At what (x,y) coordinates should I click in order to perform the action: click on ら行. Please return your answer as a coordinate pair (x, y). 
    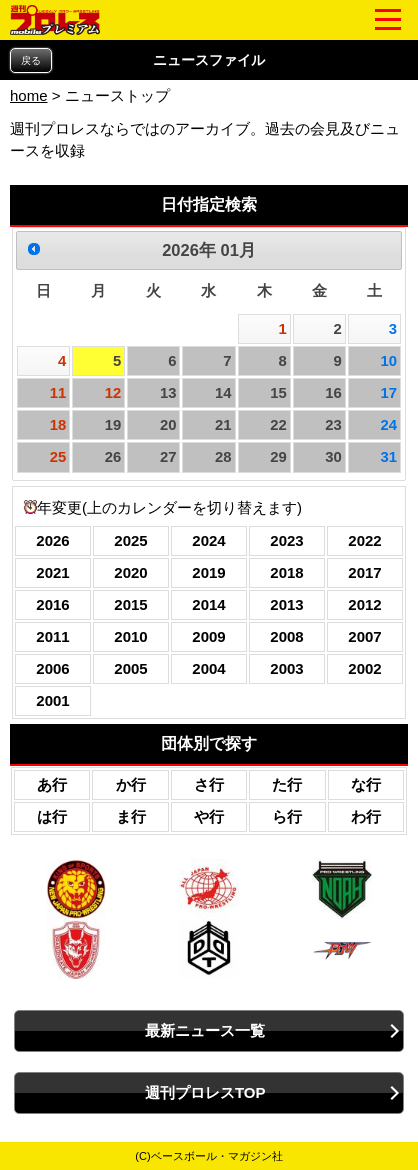
    Looking at the image, I should click on (287, 816).